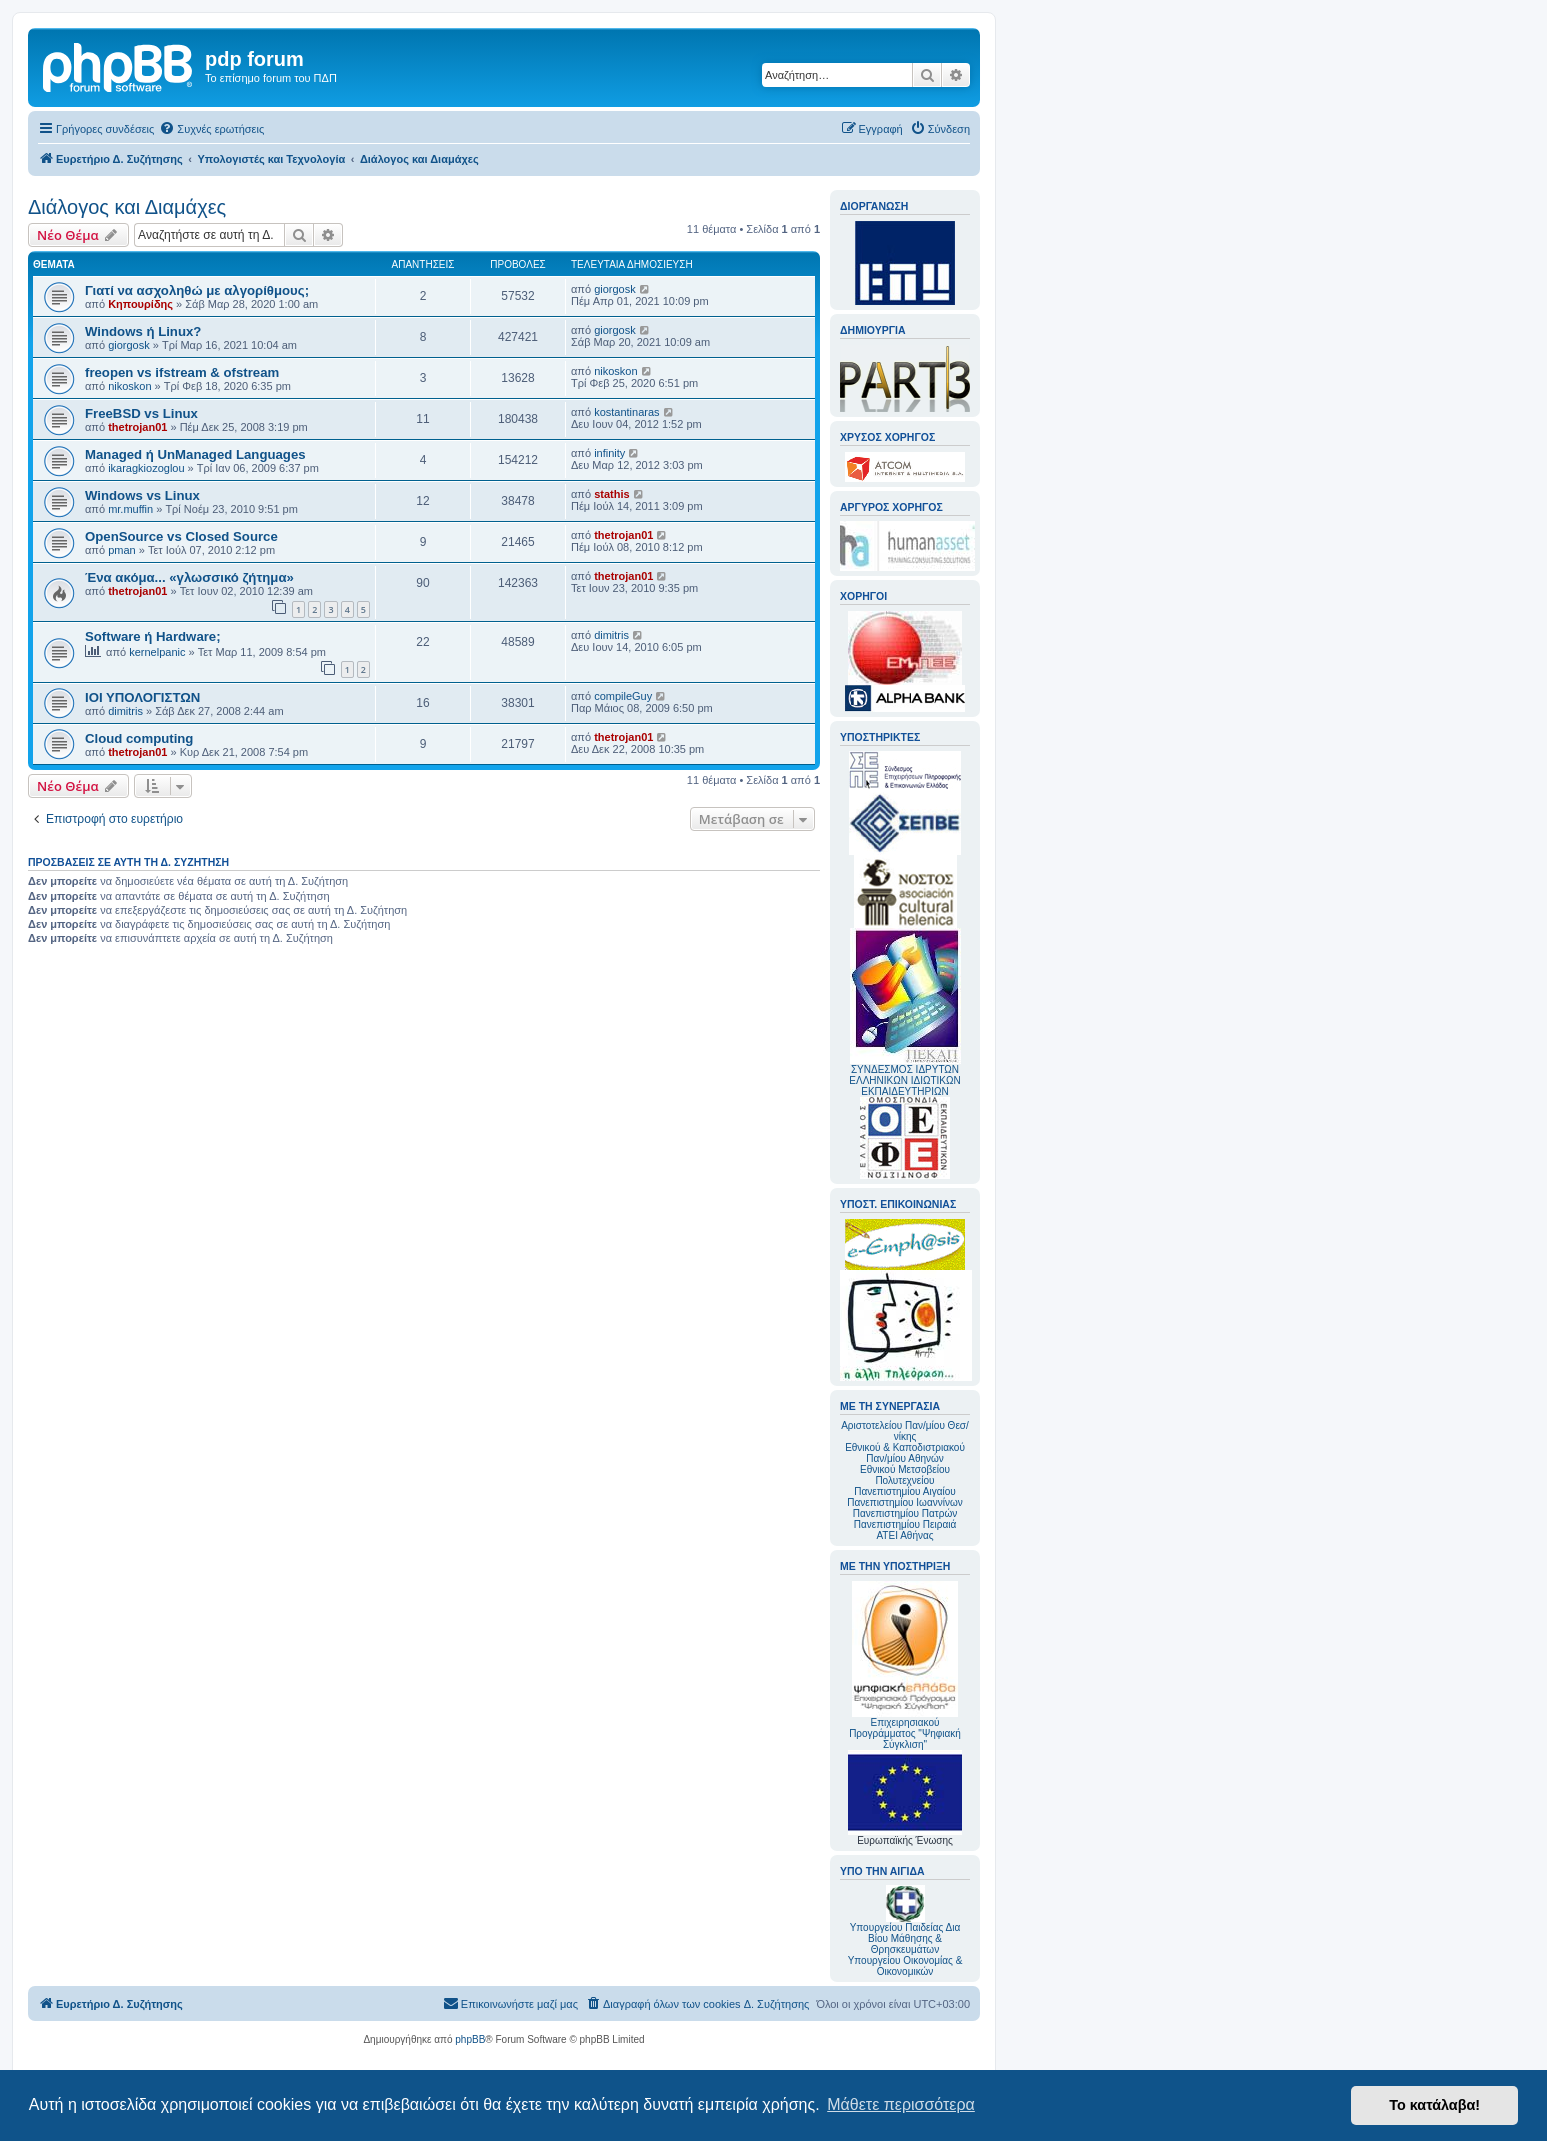  Describe the element at coordinates (182, 372) in the screenshot. I see `freopen vs ifstream & ofstream` at that location.